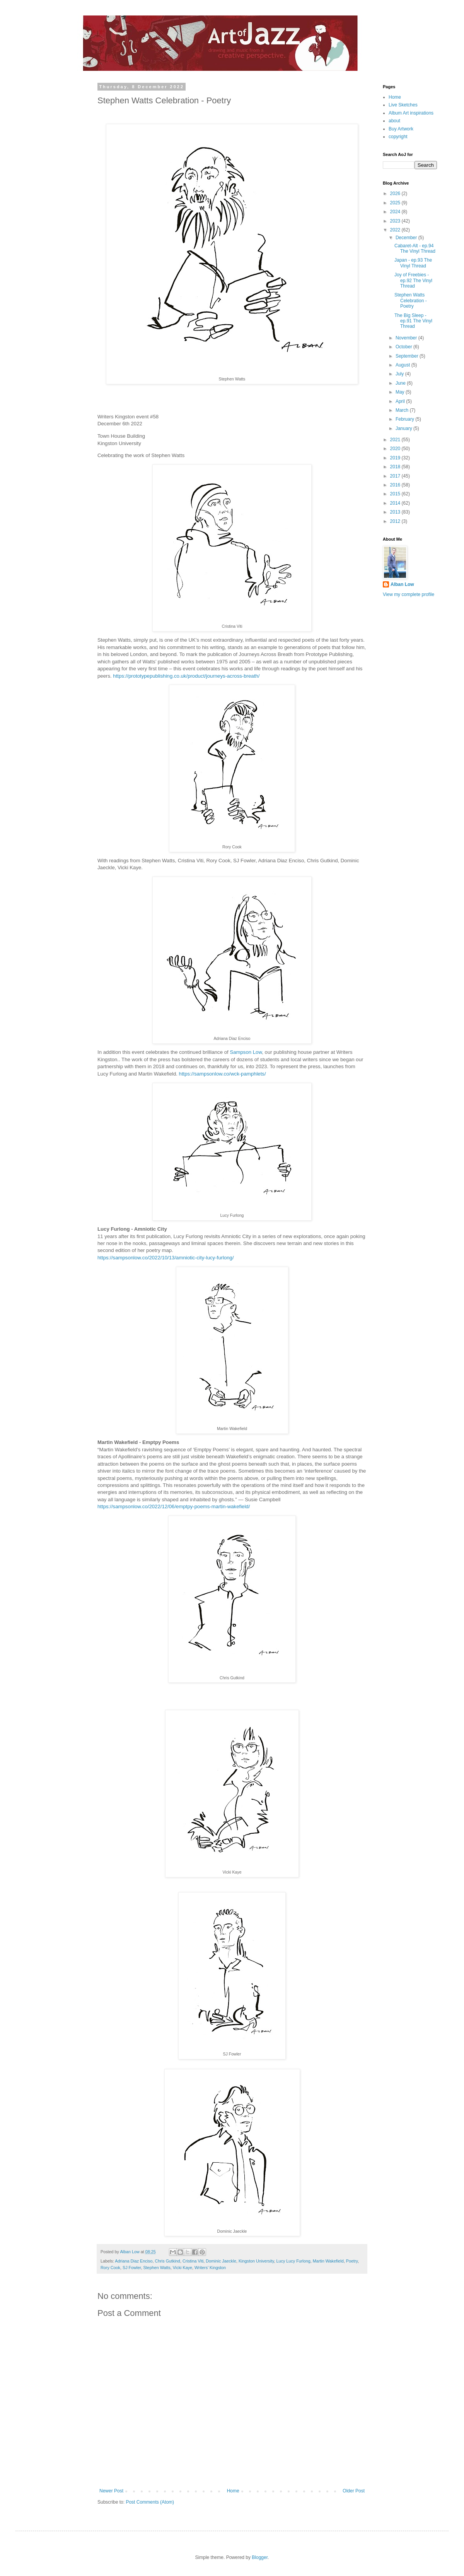  I want to click on 2014, so click(396, 503).